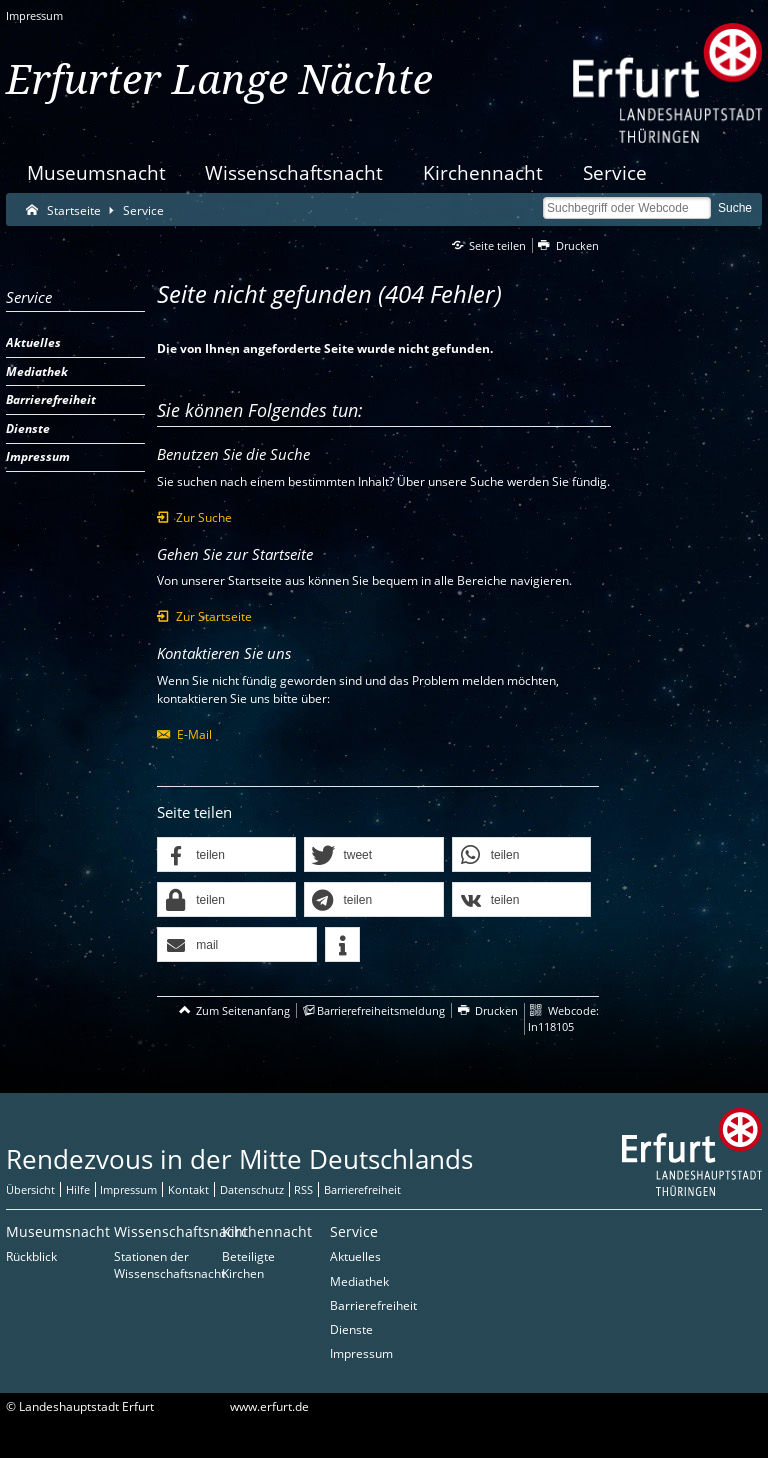 This screenshot has width=768, height=1458. Describe the element at coordinates (351, 1329) in the screenshot. I see `Dienste` at that location.